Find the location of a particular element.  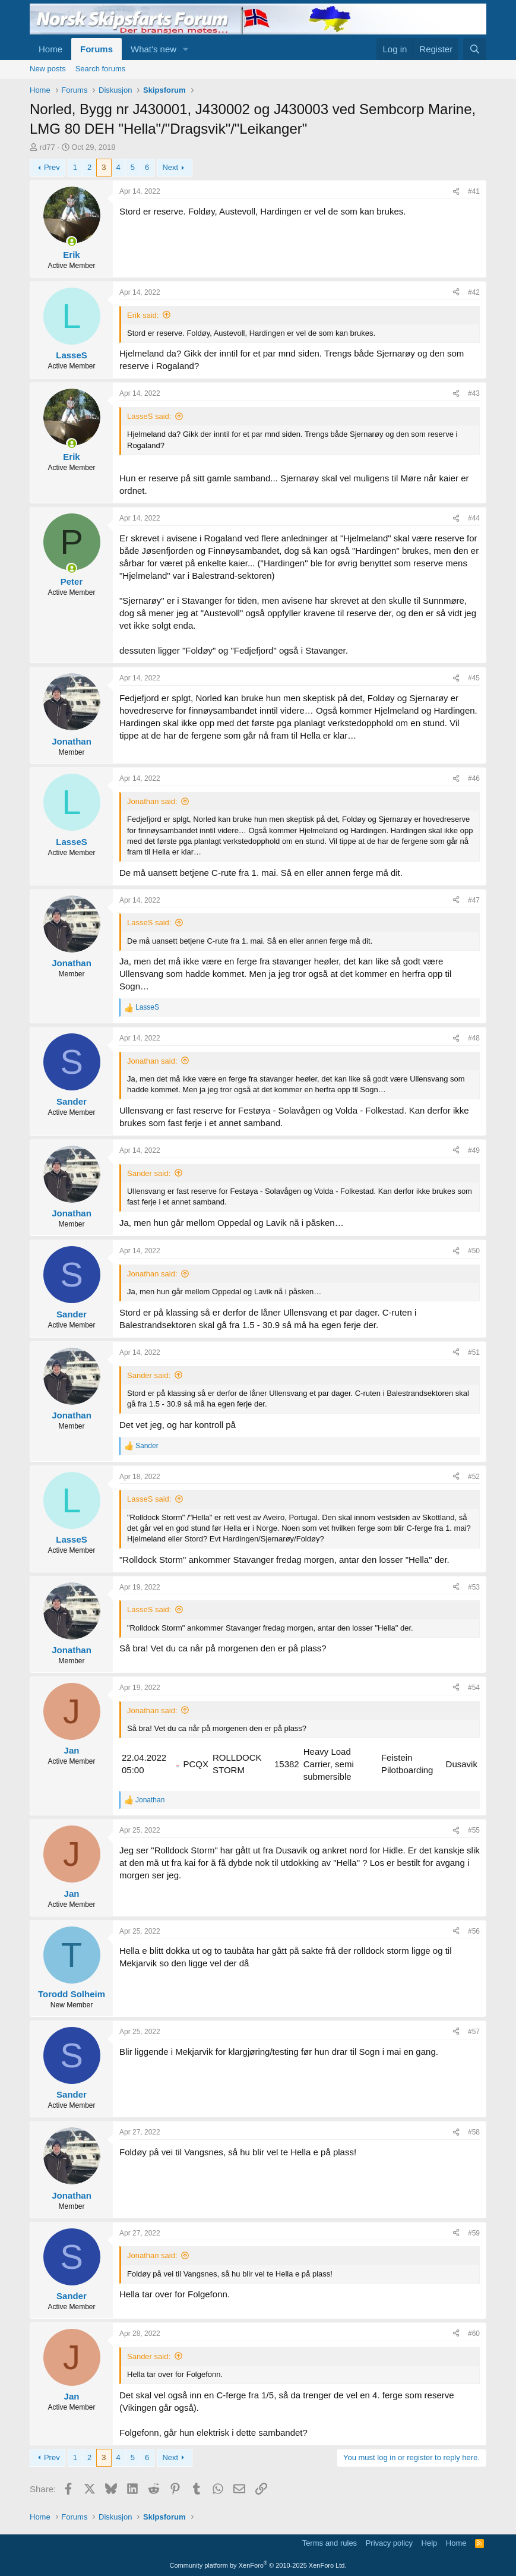

#43 is located at coordinates (474, 393).